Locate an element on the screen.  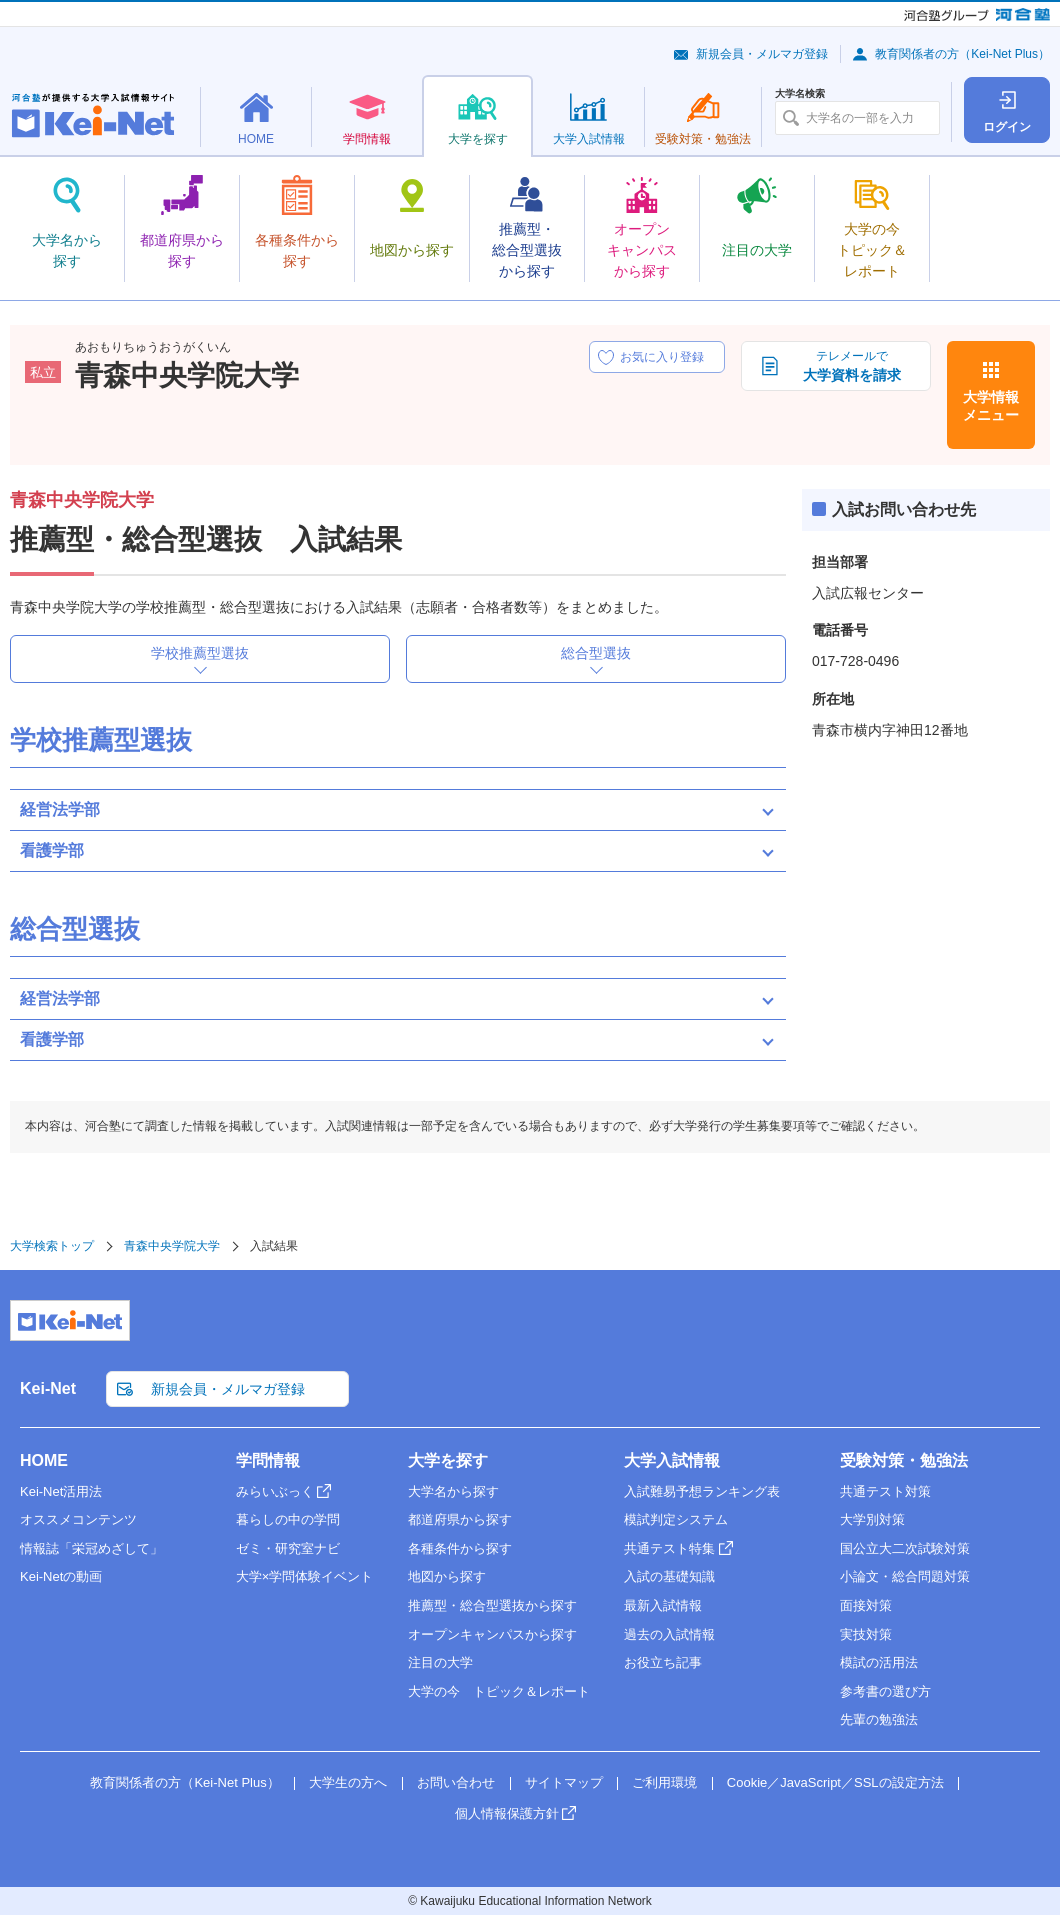
小論文・総合問題対策 is located at coordinates (905, 1576).